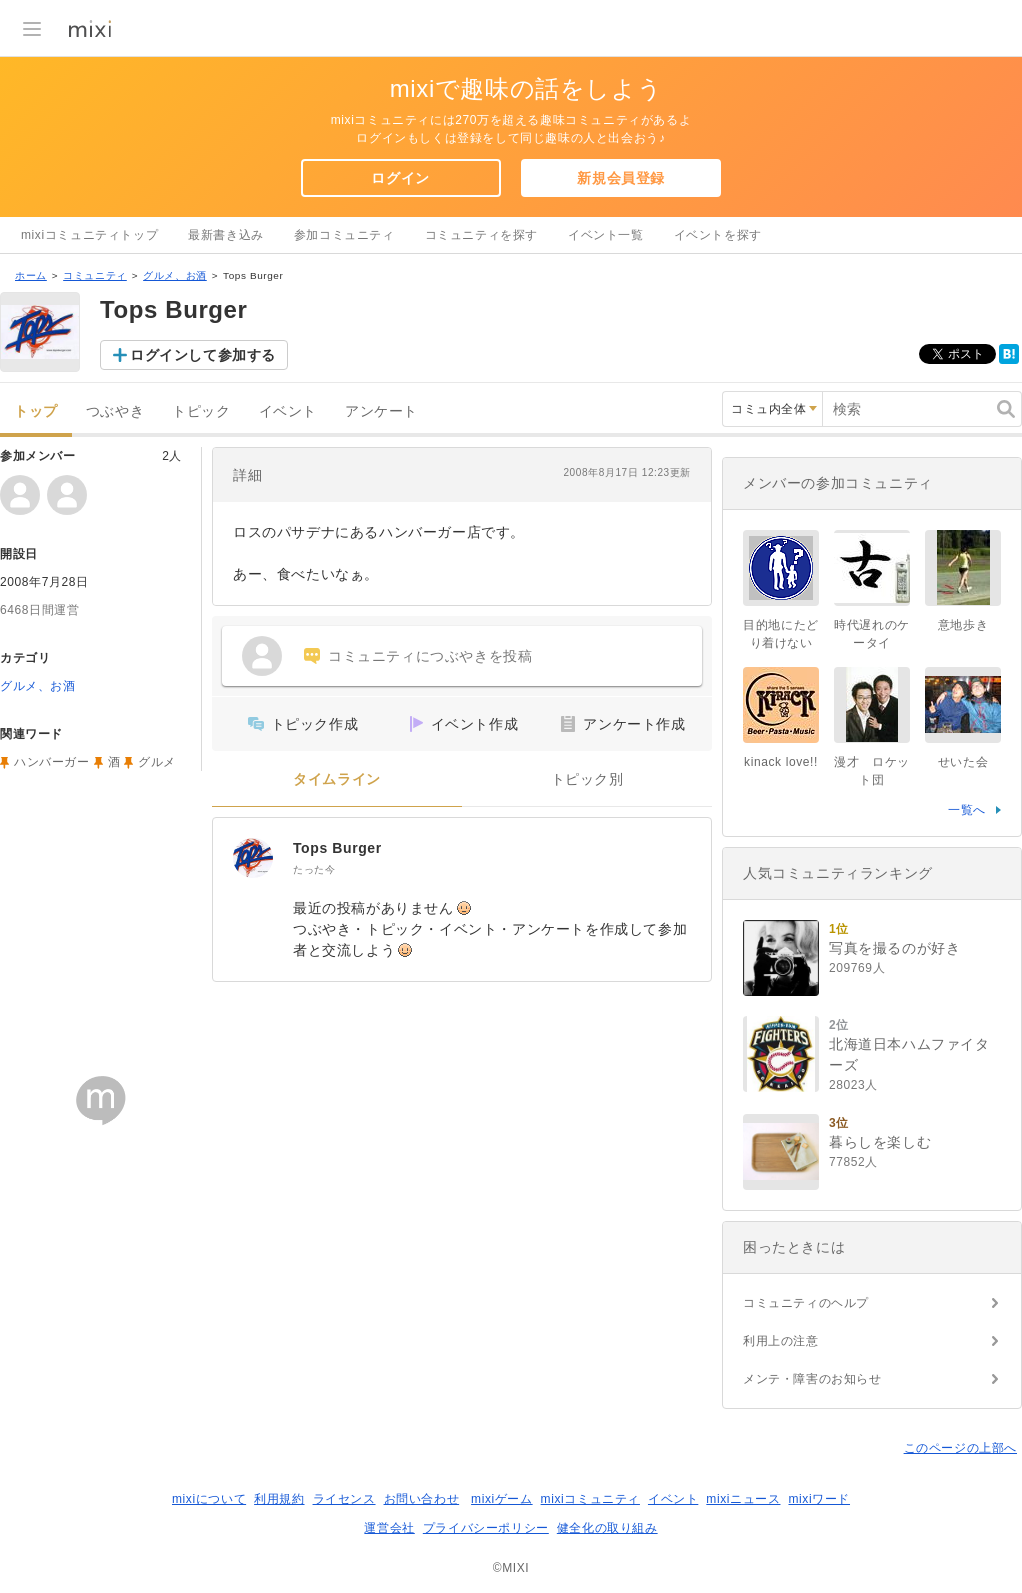 This screenshot has height=1593, width=1022. What do you see at coordinates (481, 235) in the screenshot?
I see `コミュニティを探す` at bounding box center [481, 235].